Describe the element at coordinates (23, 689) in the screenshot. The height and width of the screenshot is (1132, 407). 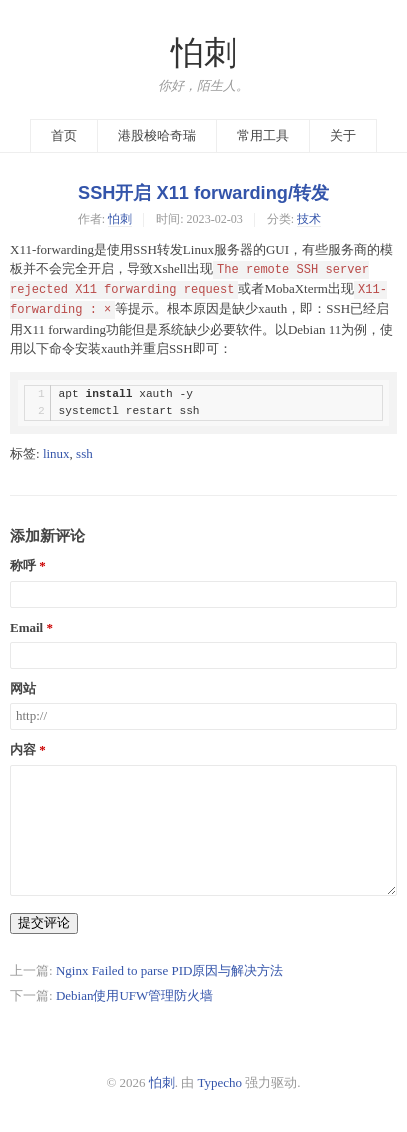
I see `网站` at that location.